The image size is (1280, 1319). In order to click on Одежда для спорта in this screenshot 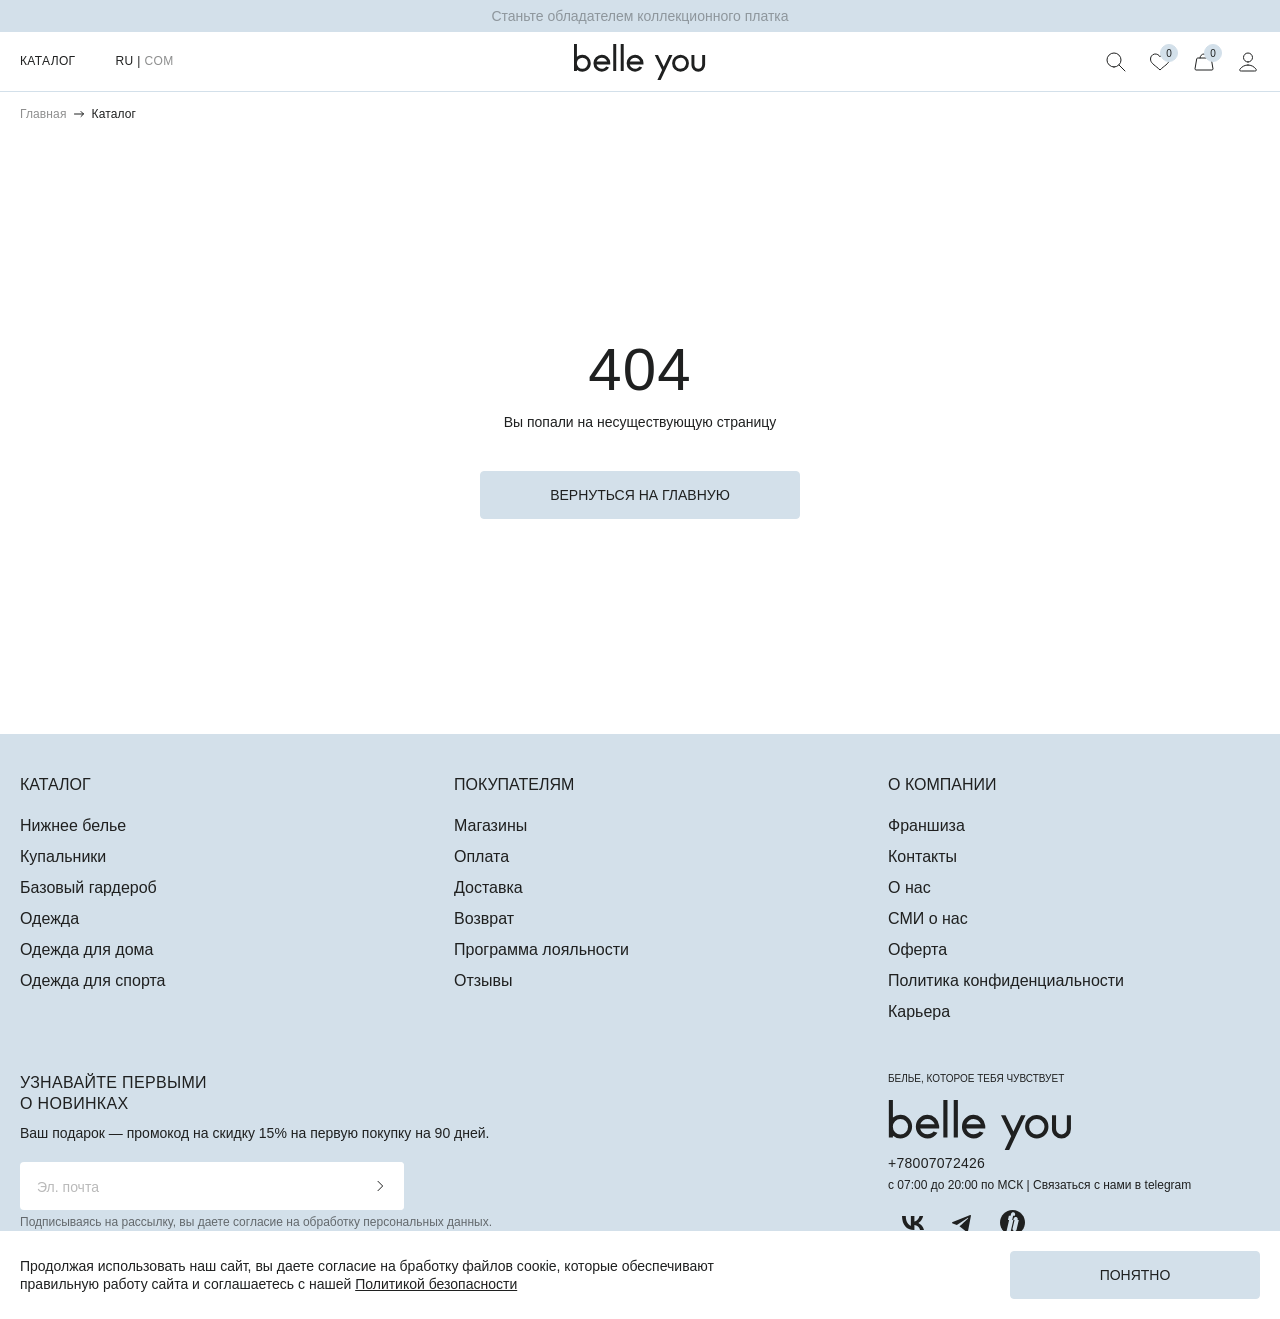, I will do `click(92, 980)`.